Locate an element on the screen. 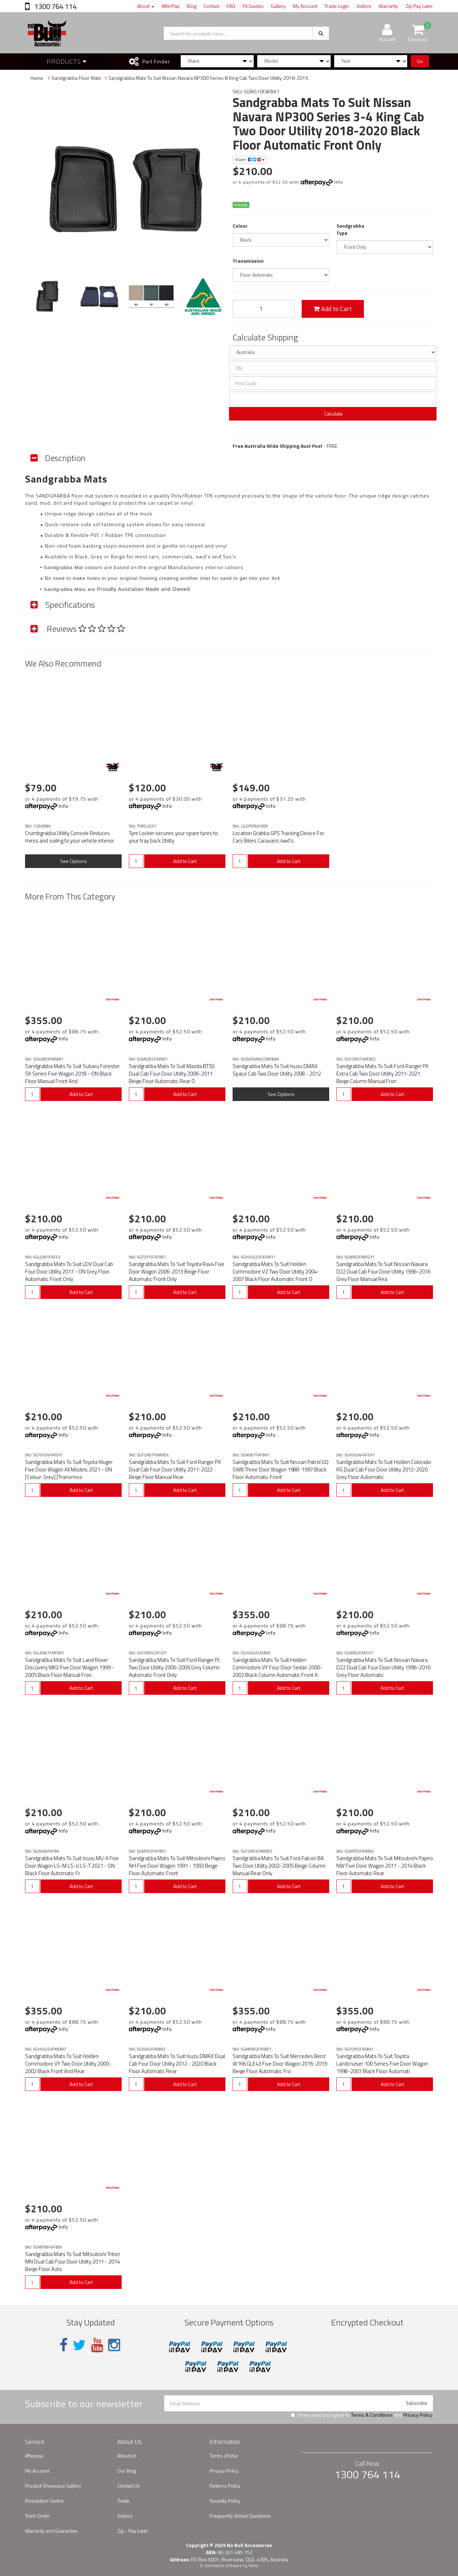 This screenshot has height=2576, width=458. Product Showcase Gallery is located at coordinates (53, 2485).